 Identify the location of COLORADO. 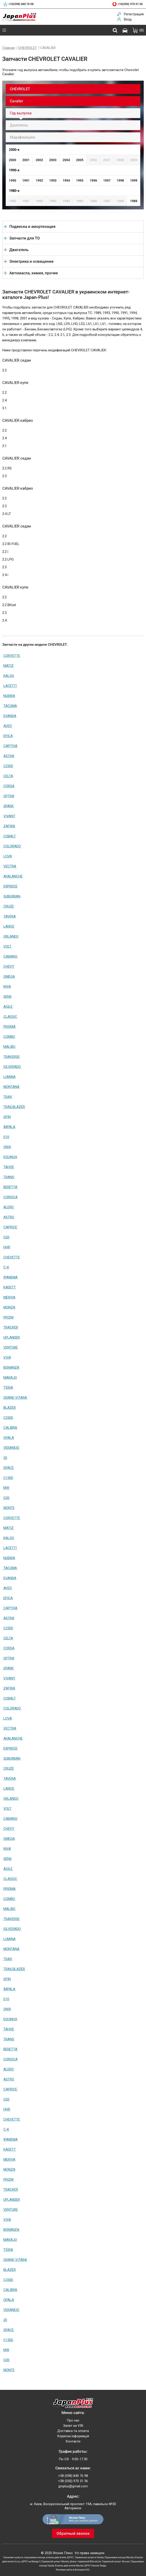
(12, 846).